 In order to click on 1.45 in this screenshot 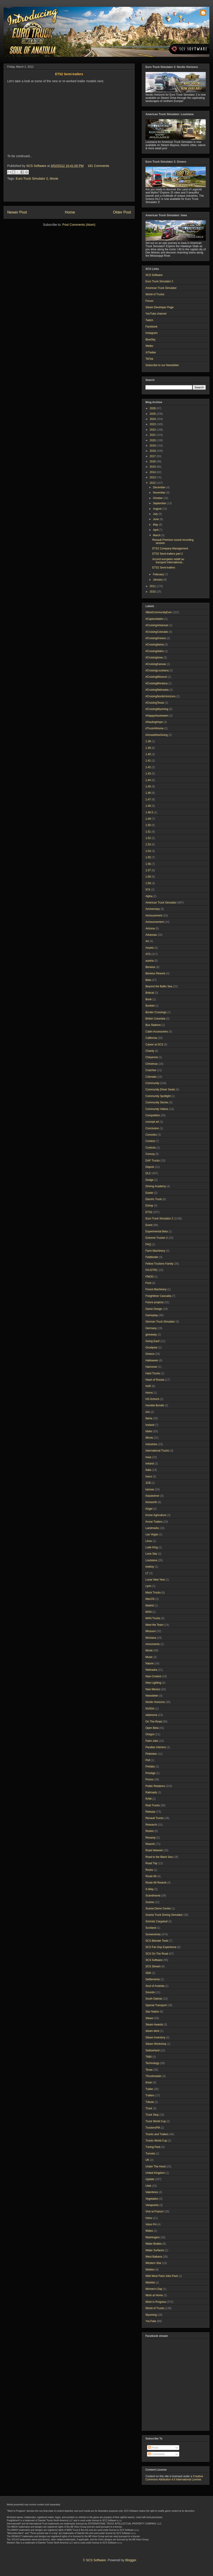, I will do `click(148, 786)`.